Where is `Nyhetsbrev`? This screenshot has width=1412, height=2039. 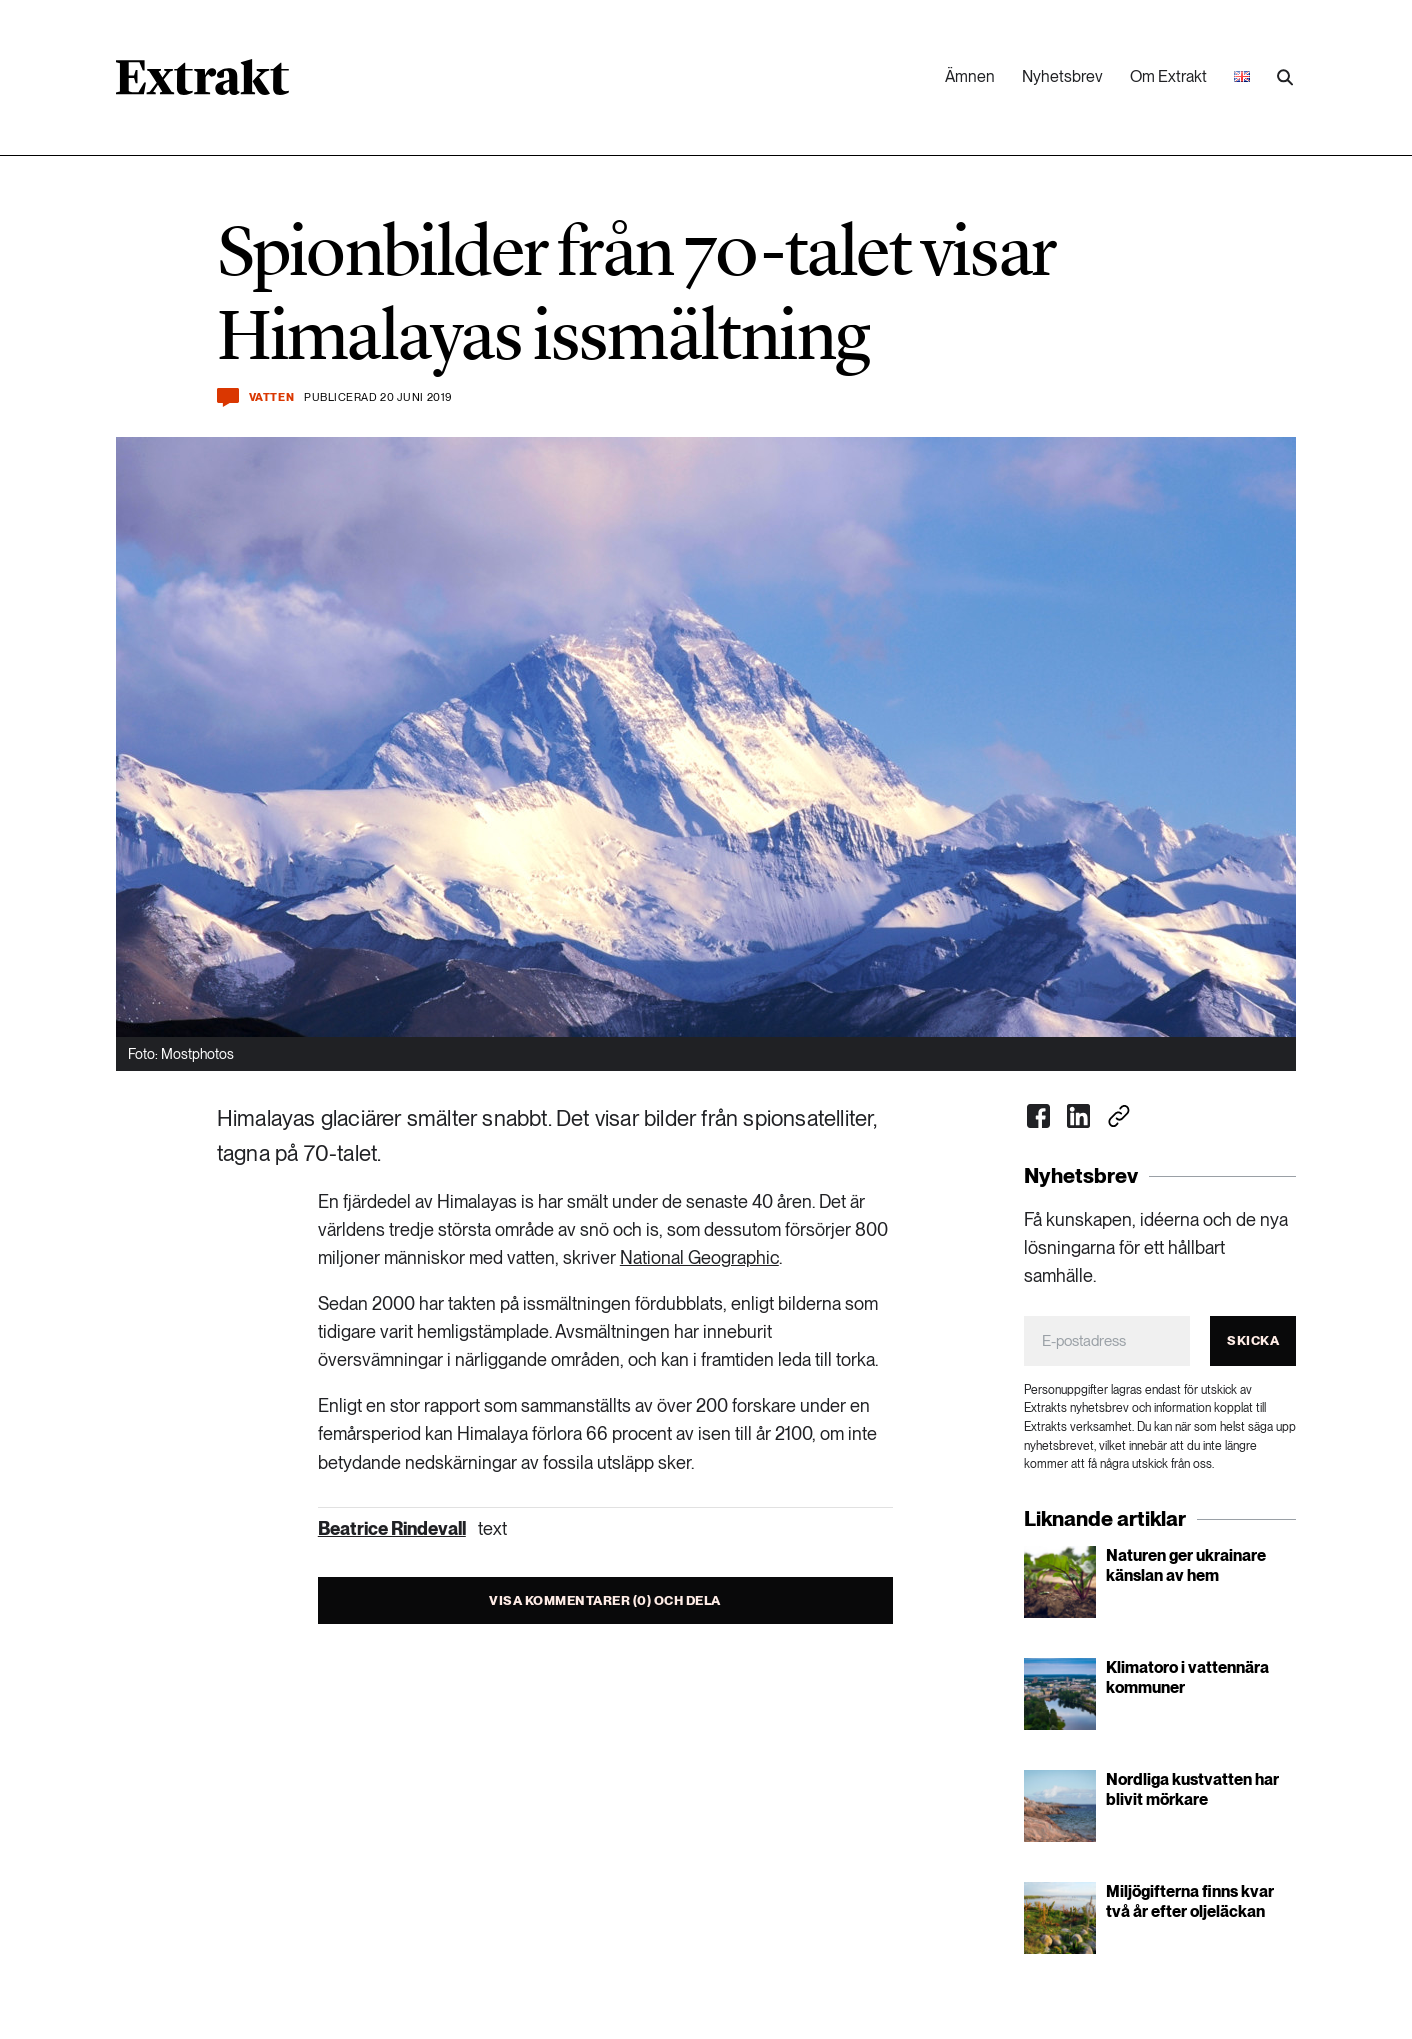 Nyhetsbrev is located at coordinates (1062, 76).